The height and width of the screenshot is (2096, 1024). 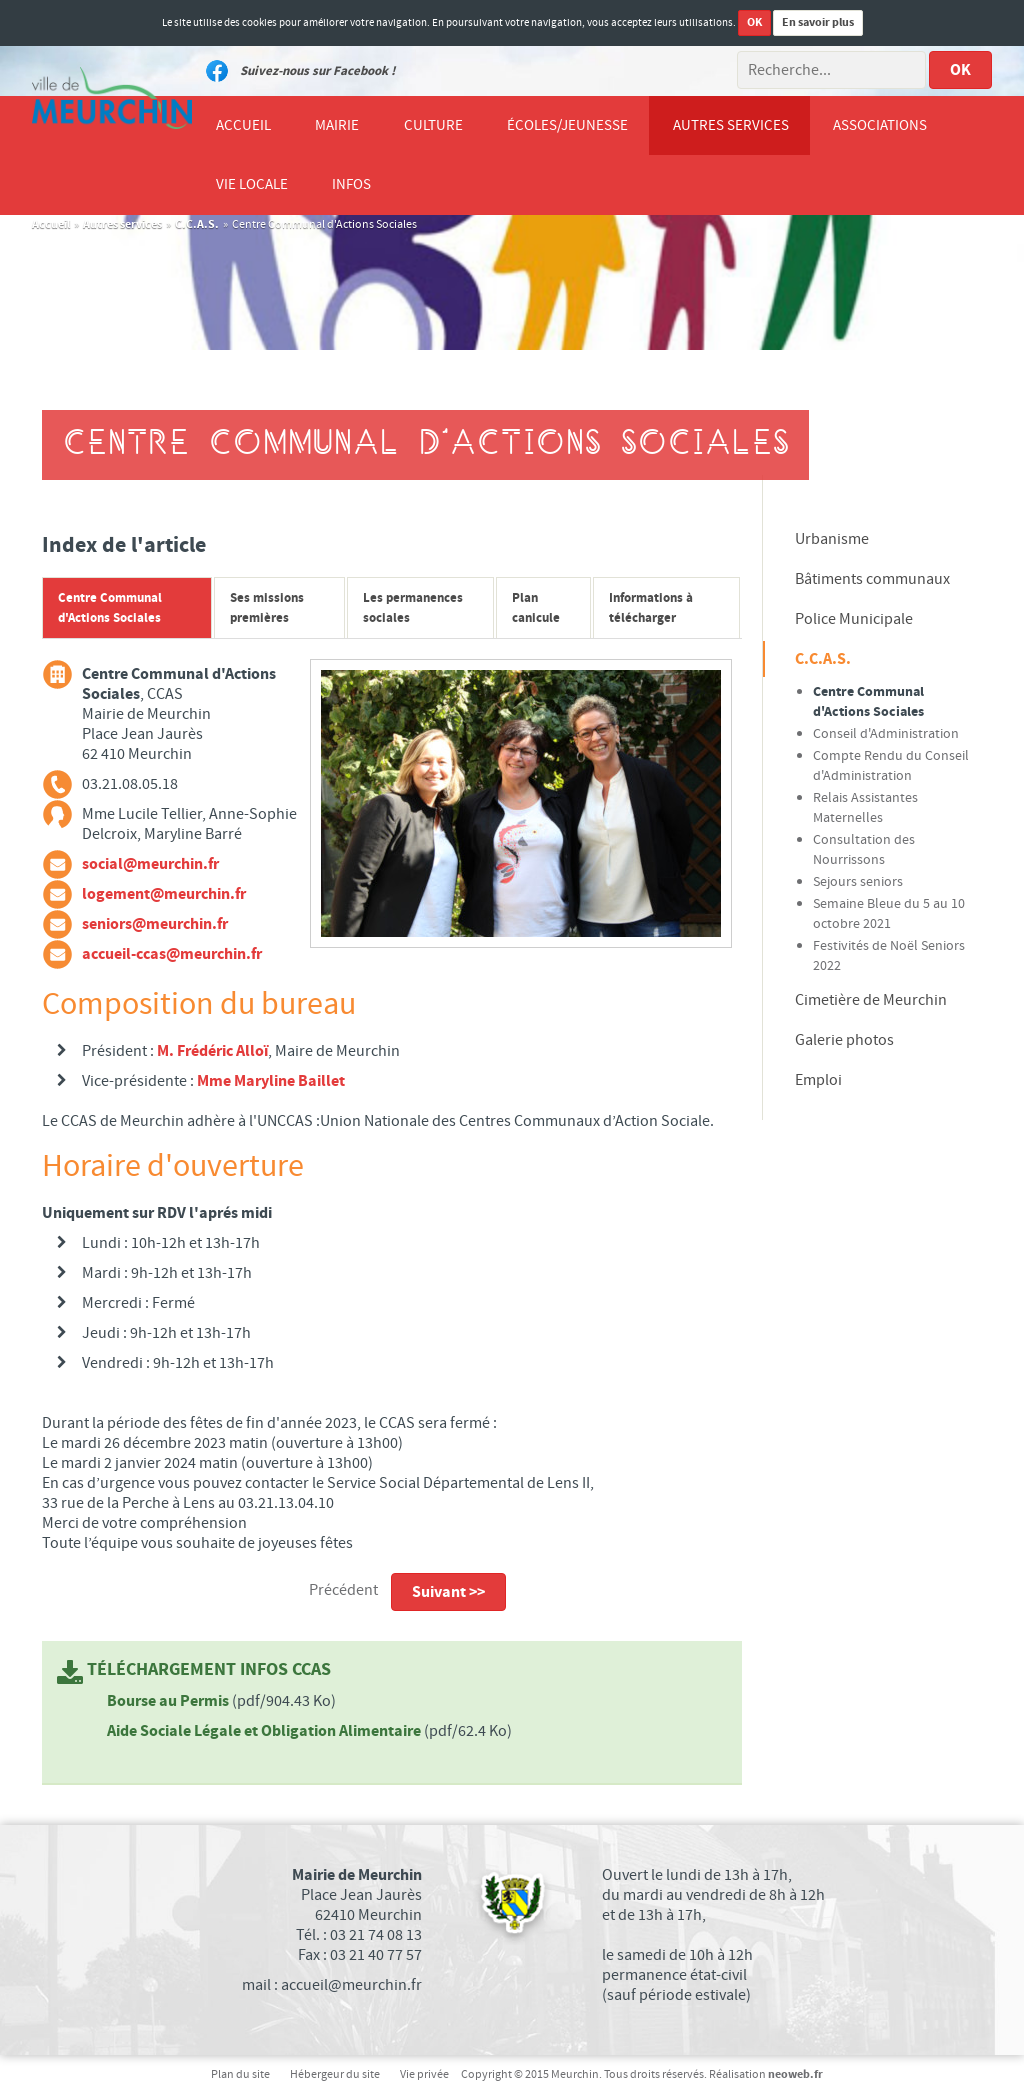 What do you see at coordinates (267, 609) in the screenshot?
I see `Ses missions premières` at bounding box center [267, 609].